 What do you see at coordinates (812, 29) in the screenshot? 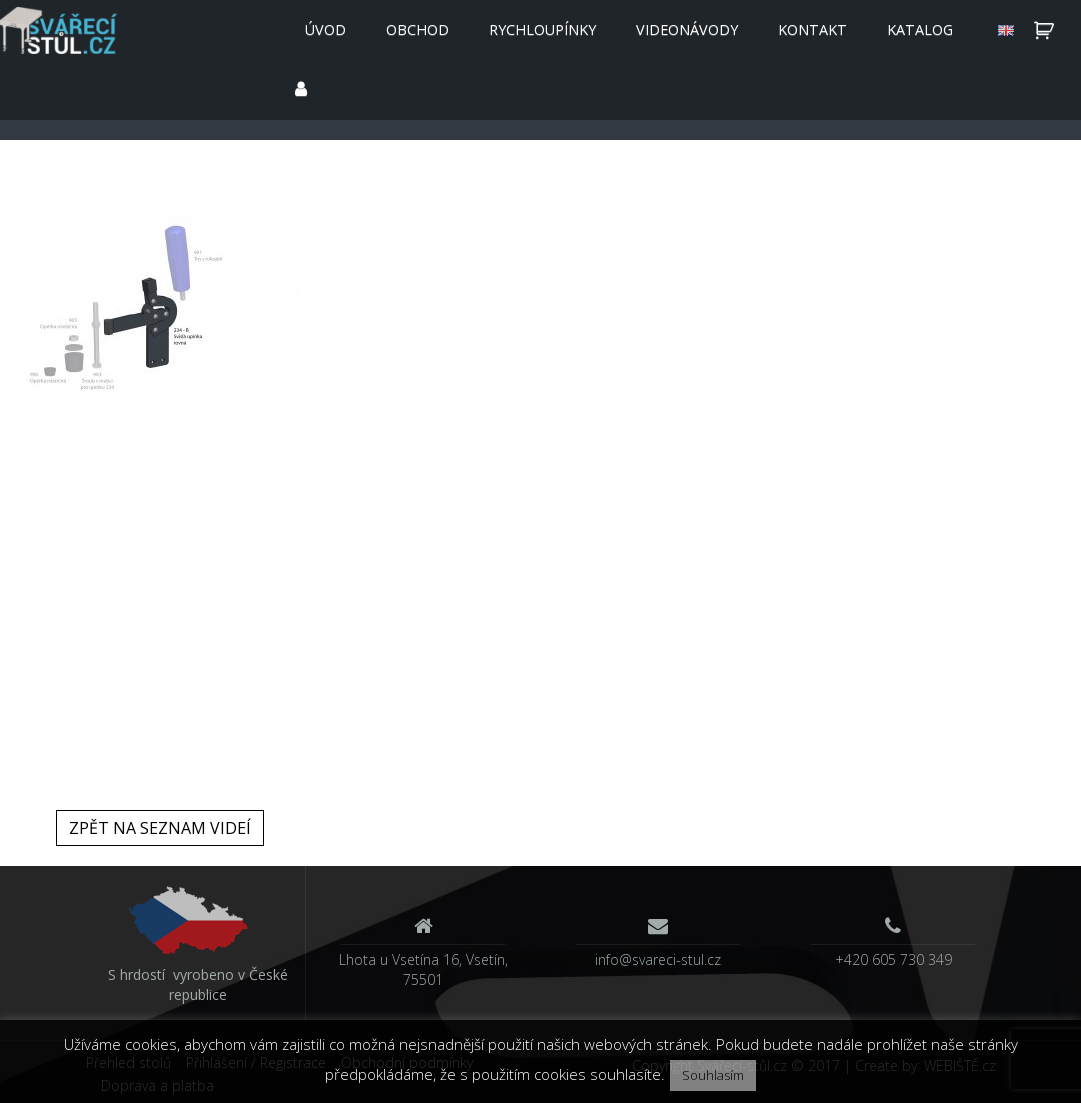
I see `Kontakt` at bounding box center [812, 29].